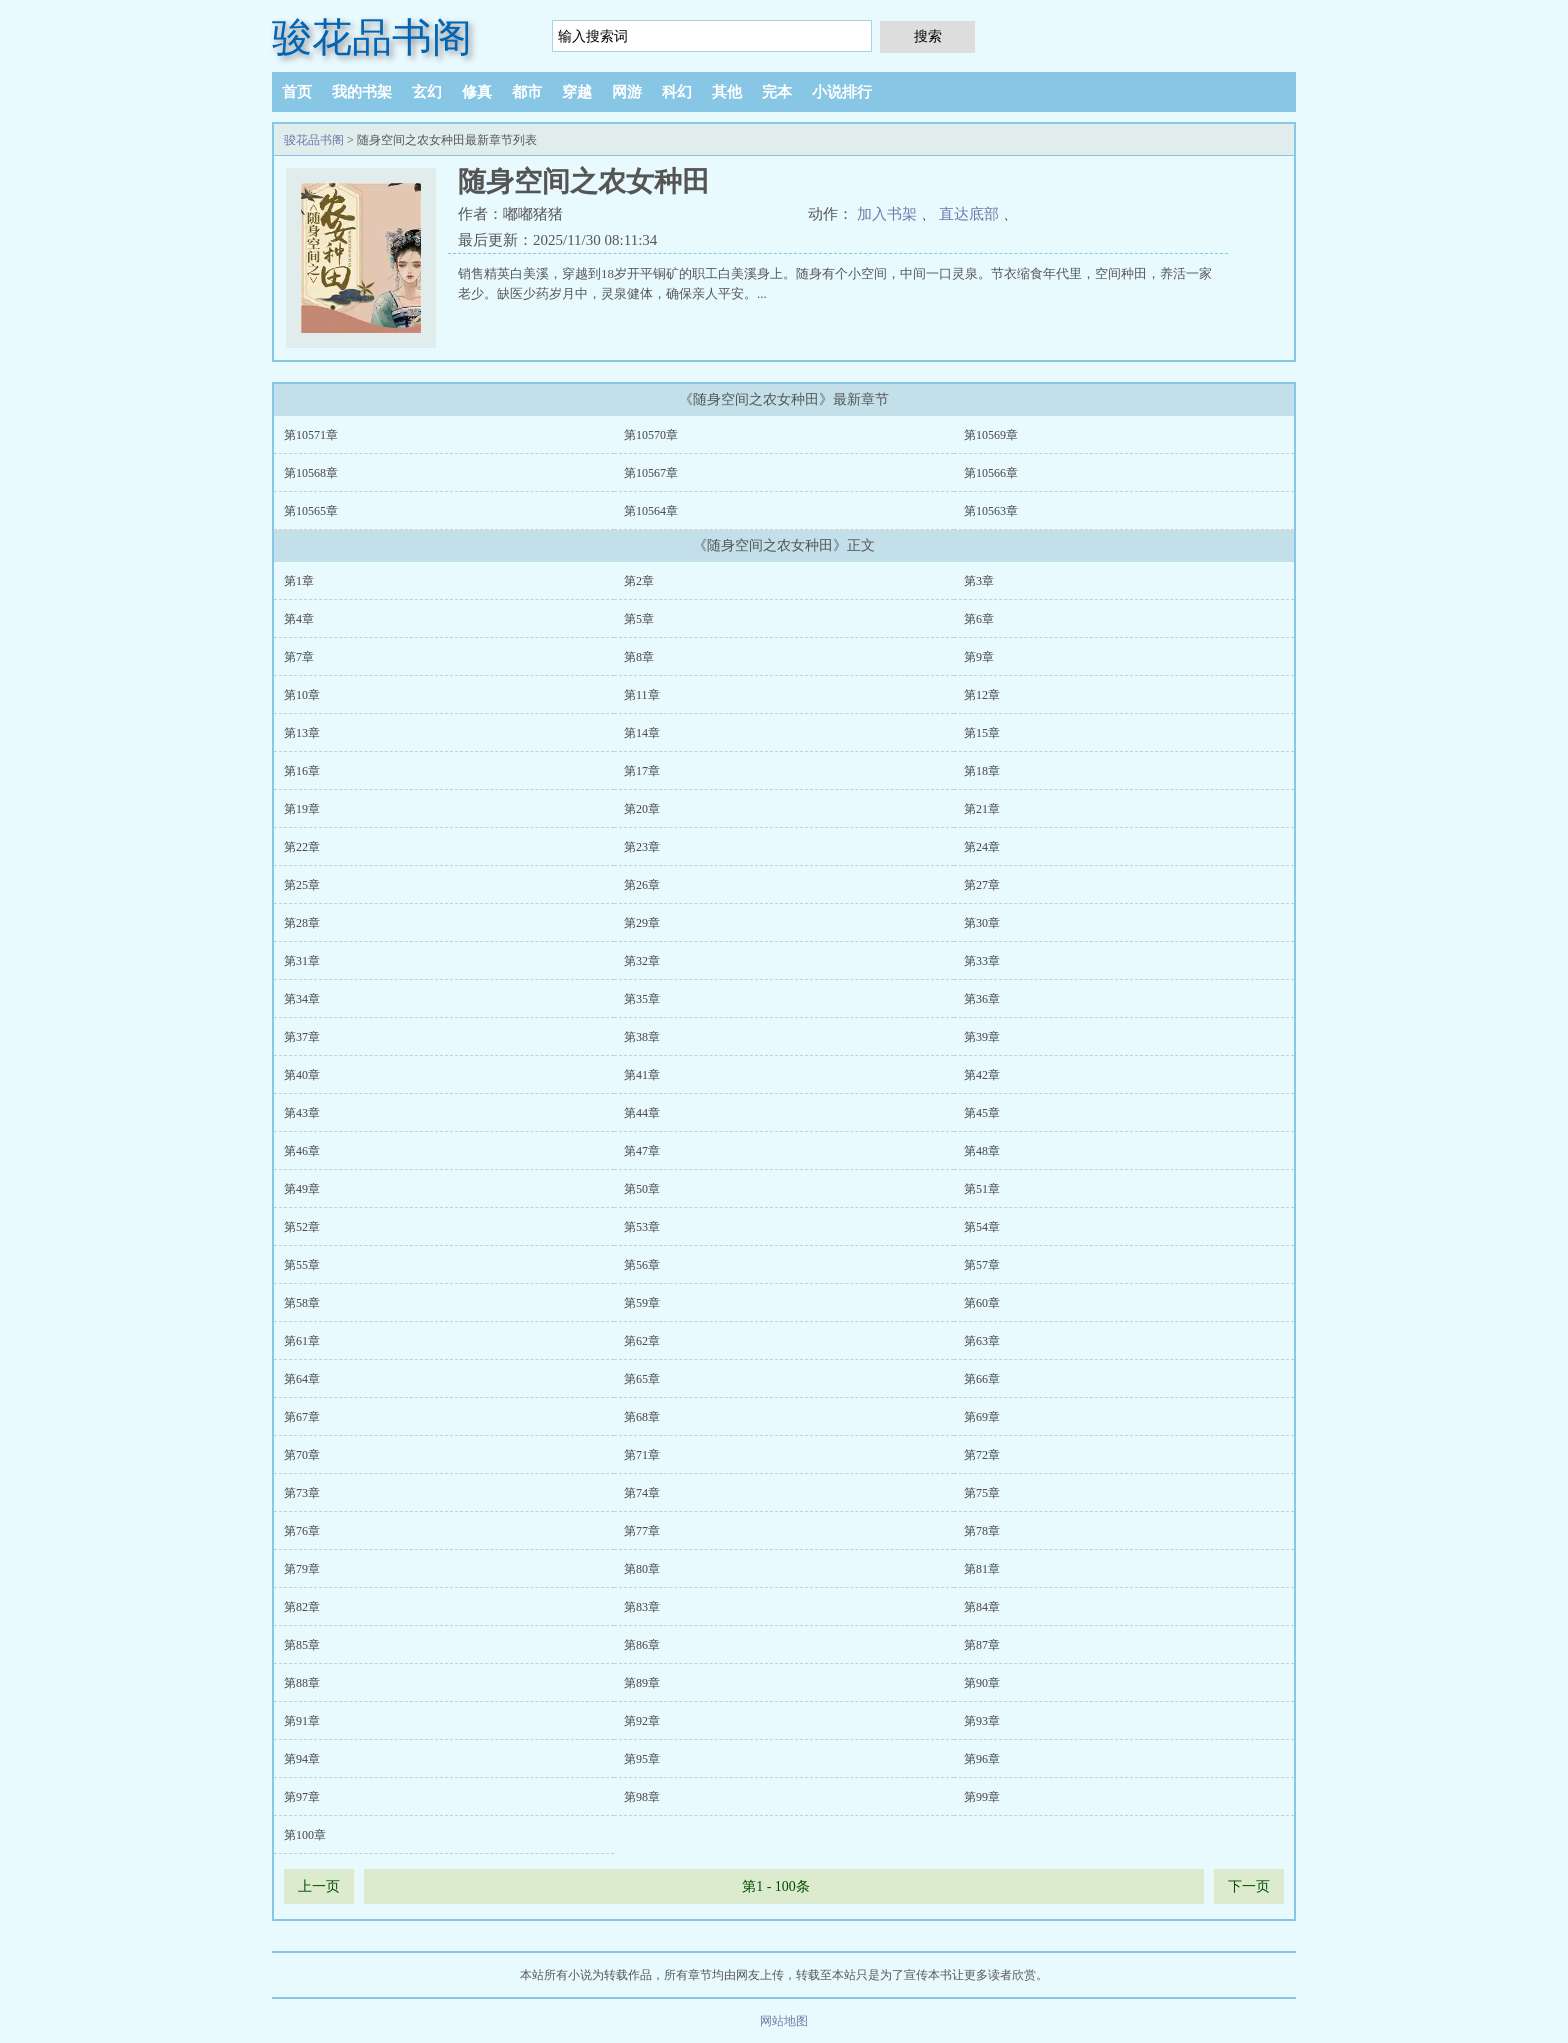 This screenshot has height=2043, width=1568. What do you see at coordinates (642, 1683) in the screenshot?
I see `第89章` at bounding box center [642, 1683].